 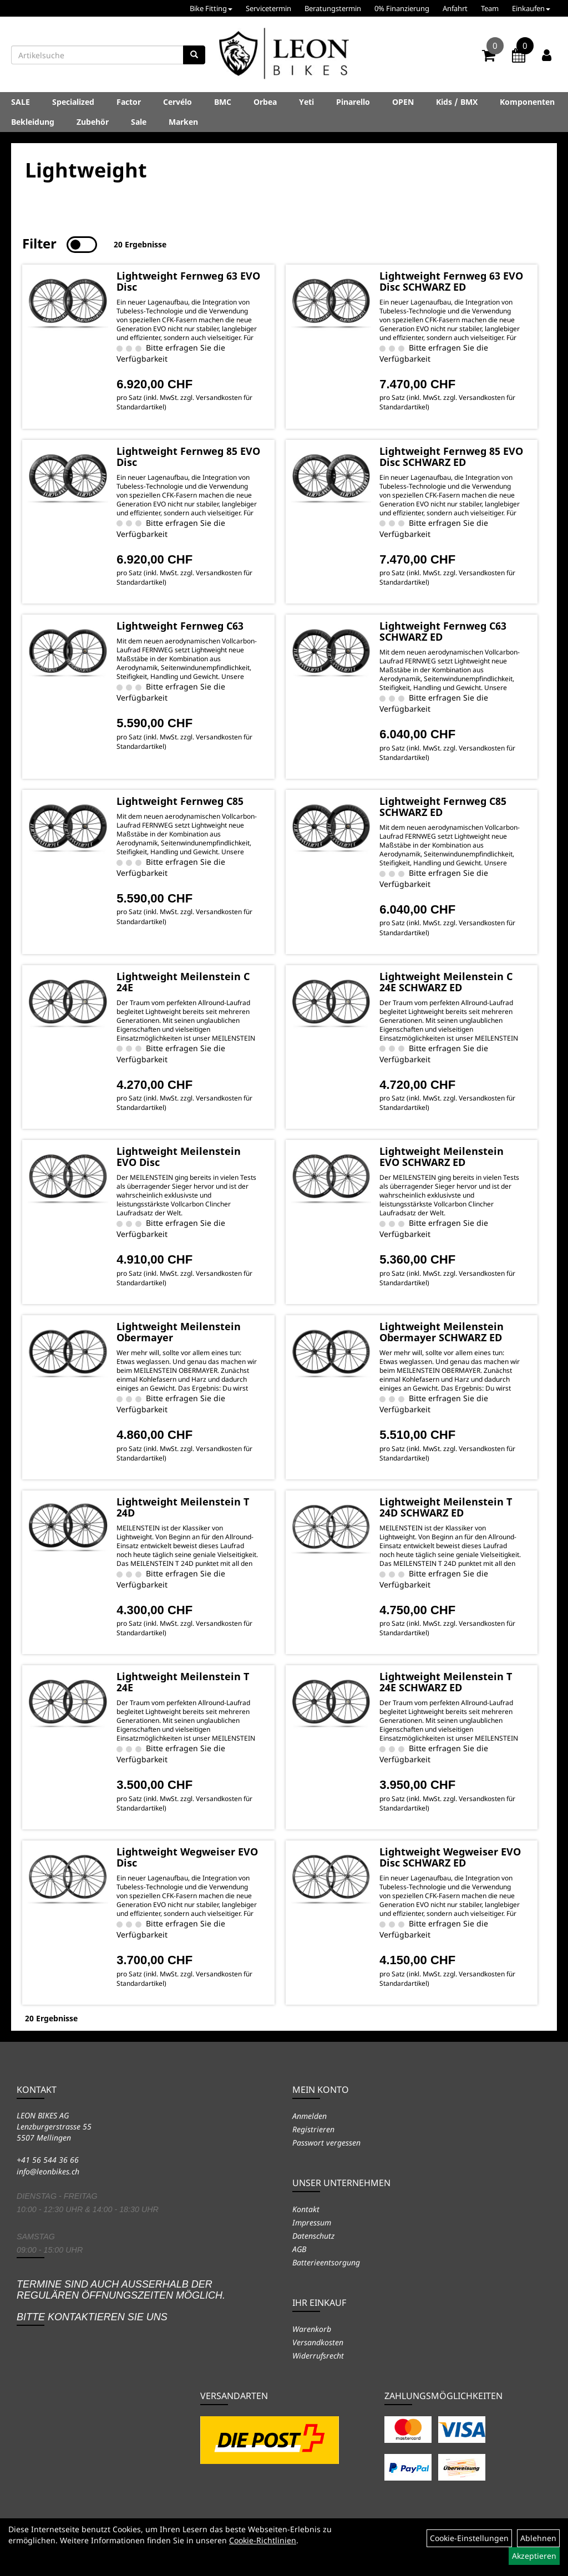 I want to click on Lightweight Fernweg 85 EVO Disc, so click(x=188, y=456).